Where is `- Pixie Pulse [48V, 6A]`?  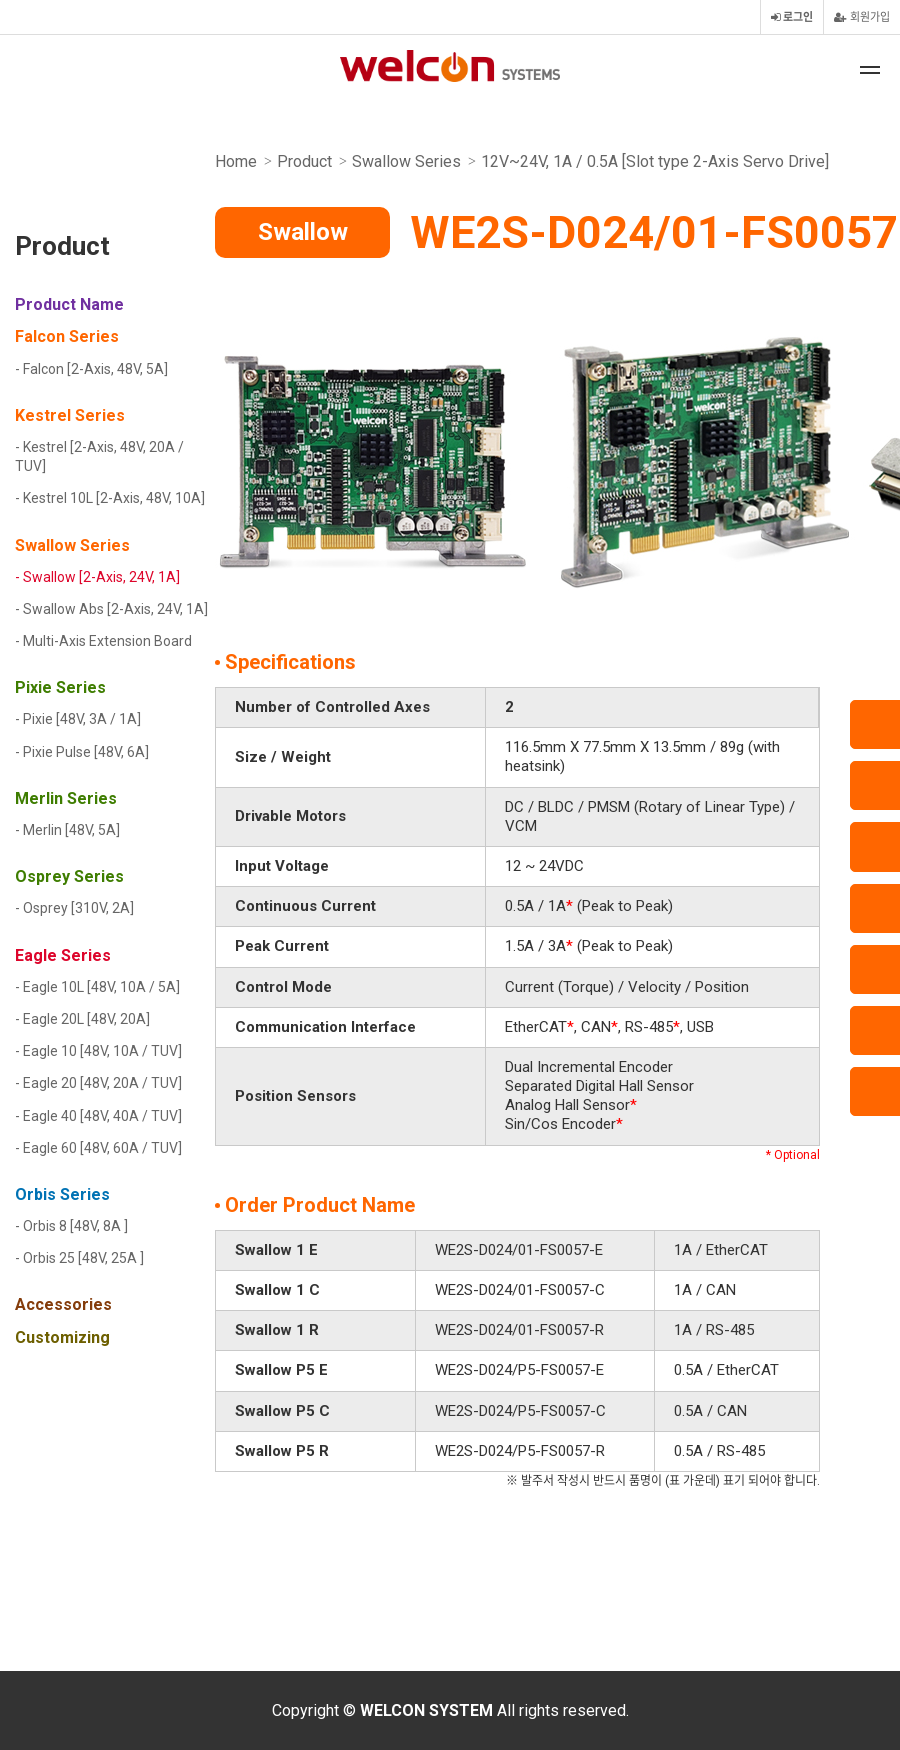 - Pixie Pulse [48V, 6A] is located at coordinates (82, 752).